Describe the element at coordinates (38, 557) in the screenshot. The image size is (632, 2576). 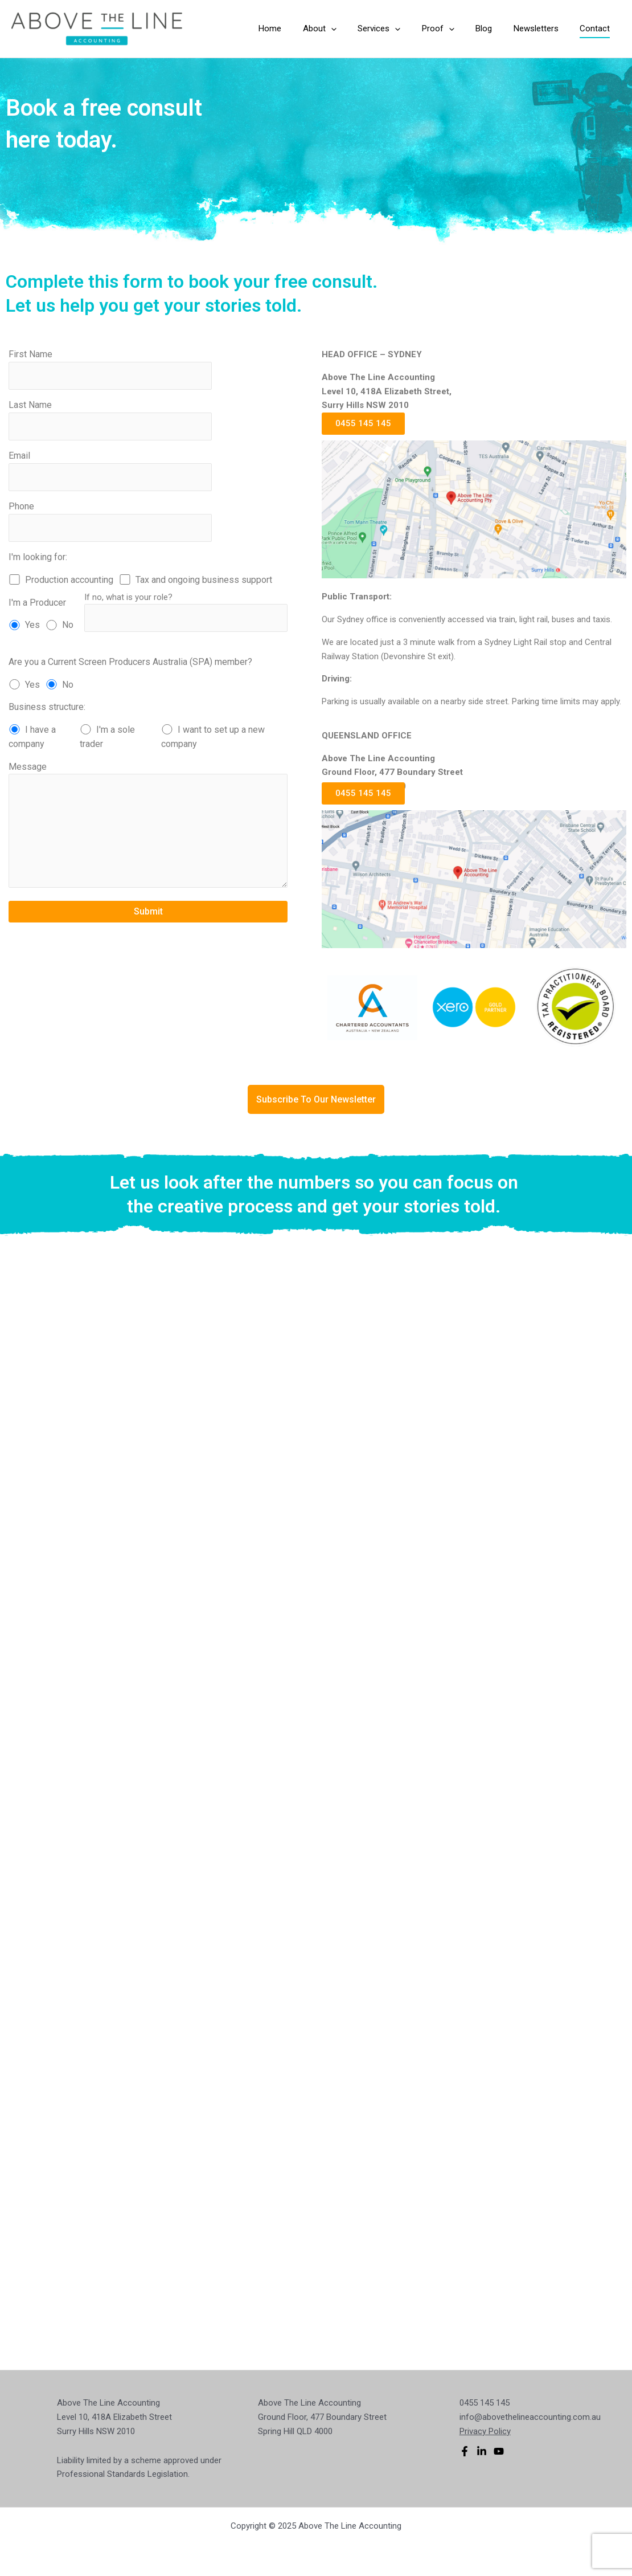
I see `I'm looking for:` at that location.